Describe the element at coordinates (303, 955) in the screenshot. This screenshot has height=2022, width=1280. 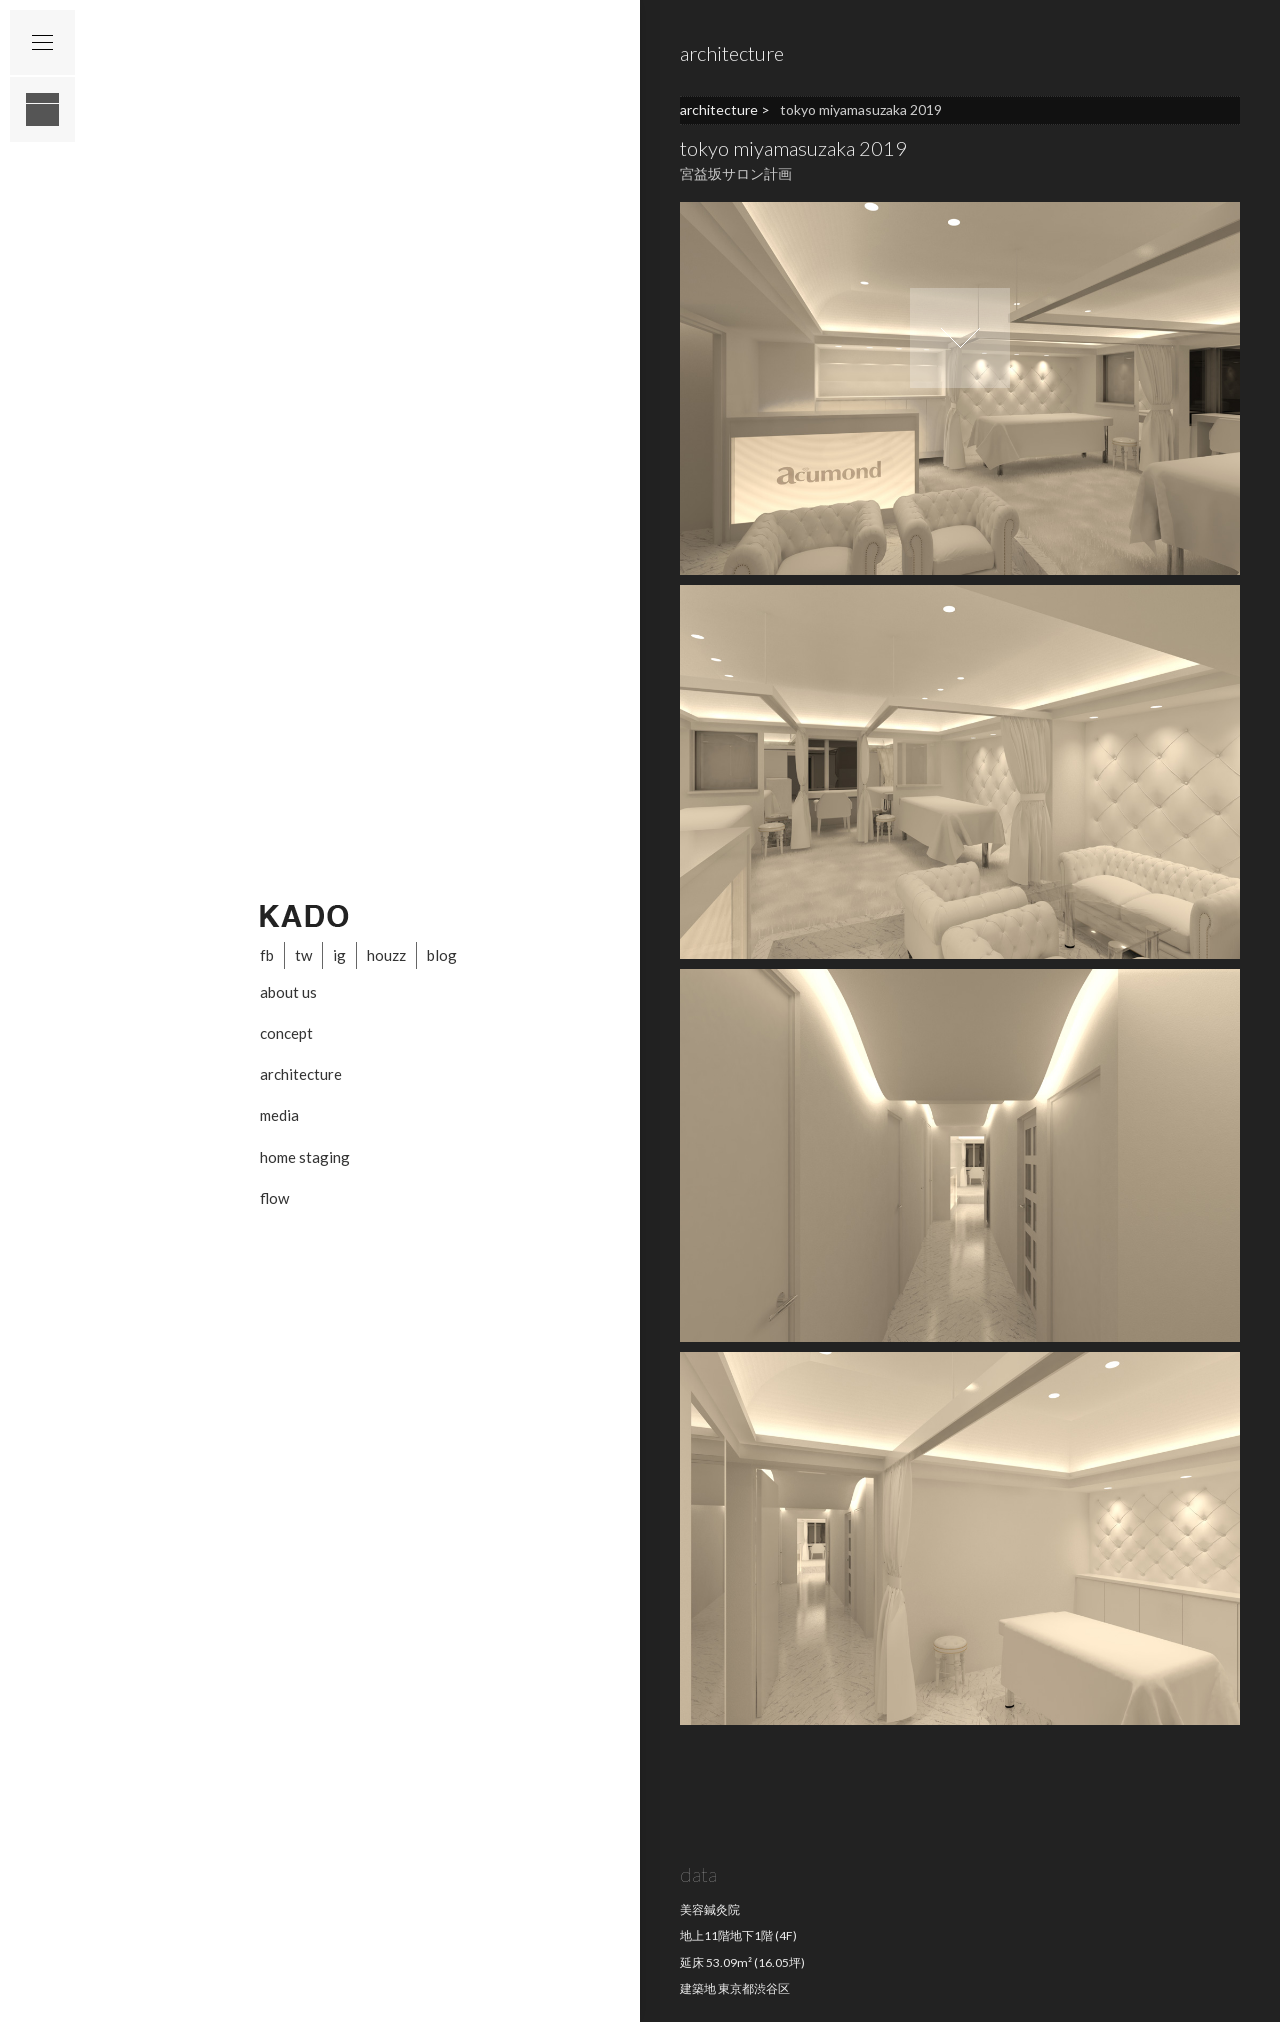
I see `tw` at that location.